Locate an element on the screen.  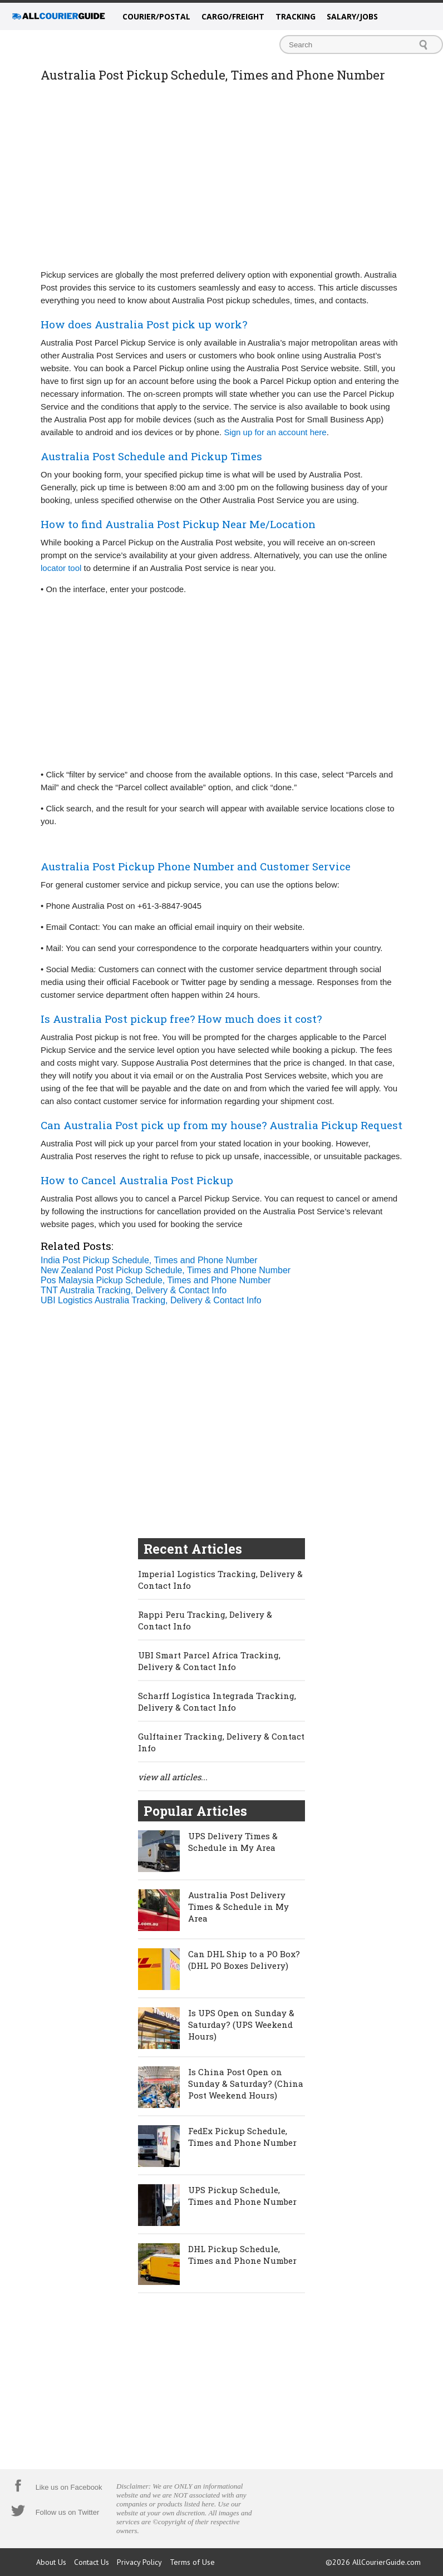
locator tool is located at coordinates (61, 568).